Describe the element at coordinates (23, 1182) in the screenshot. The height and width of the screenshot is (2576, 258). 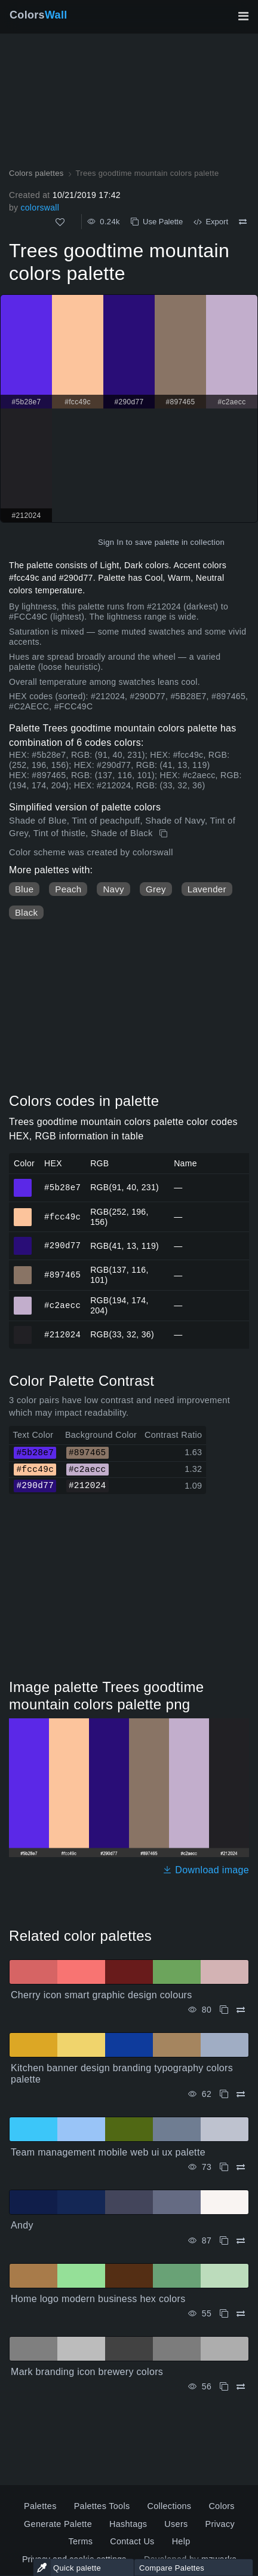
I see `#5b28e7 [#5b28e7 HEX color]` at that location.